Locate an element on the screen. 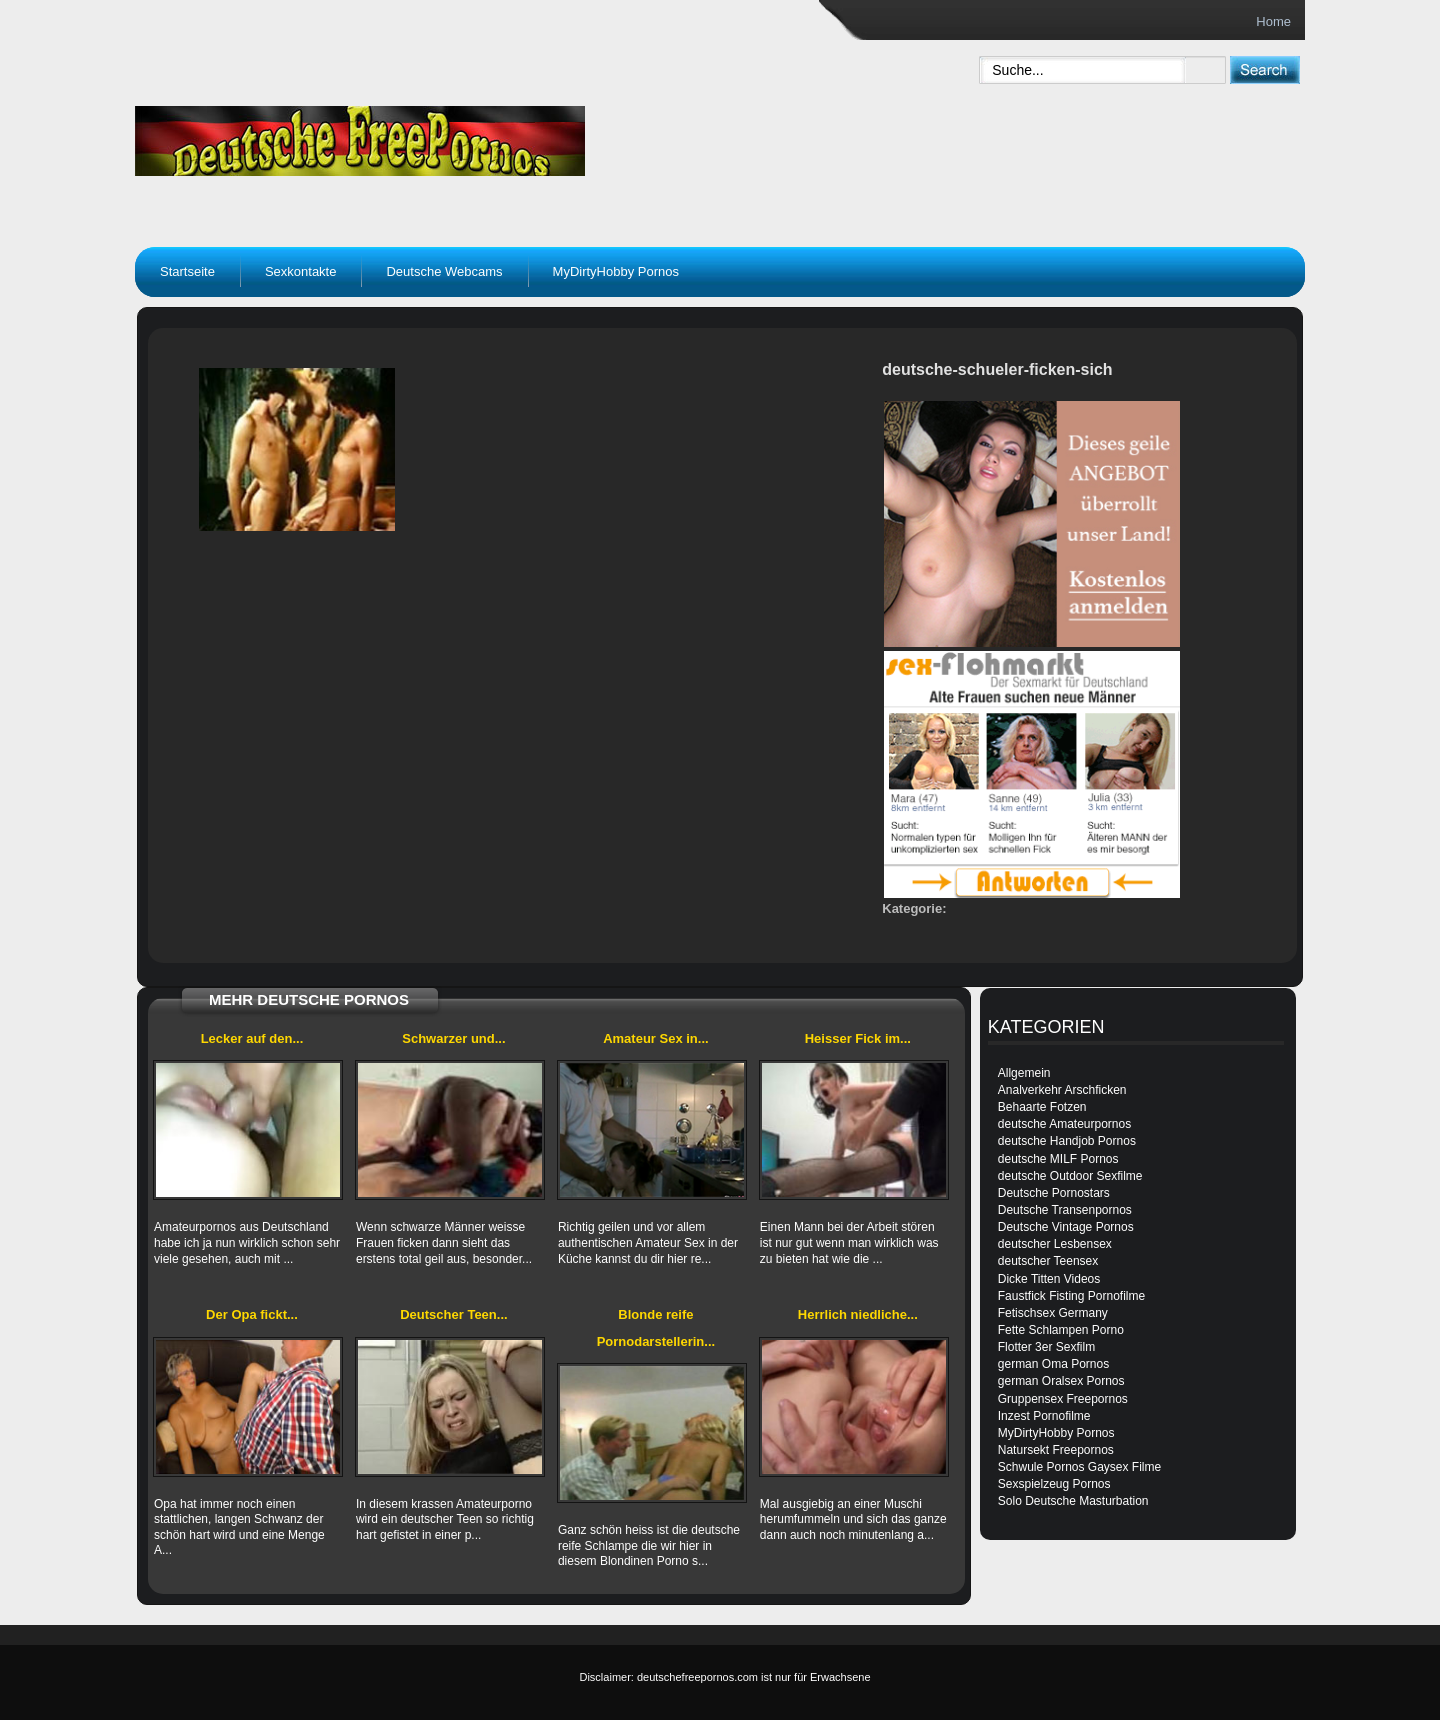  Startseite is located at coordinates (187, 271).